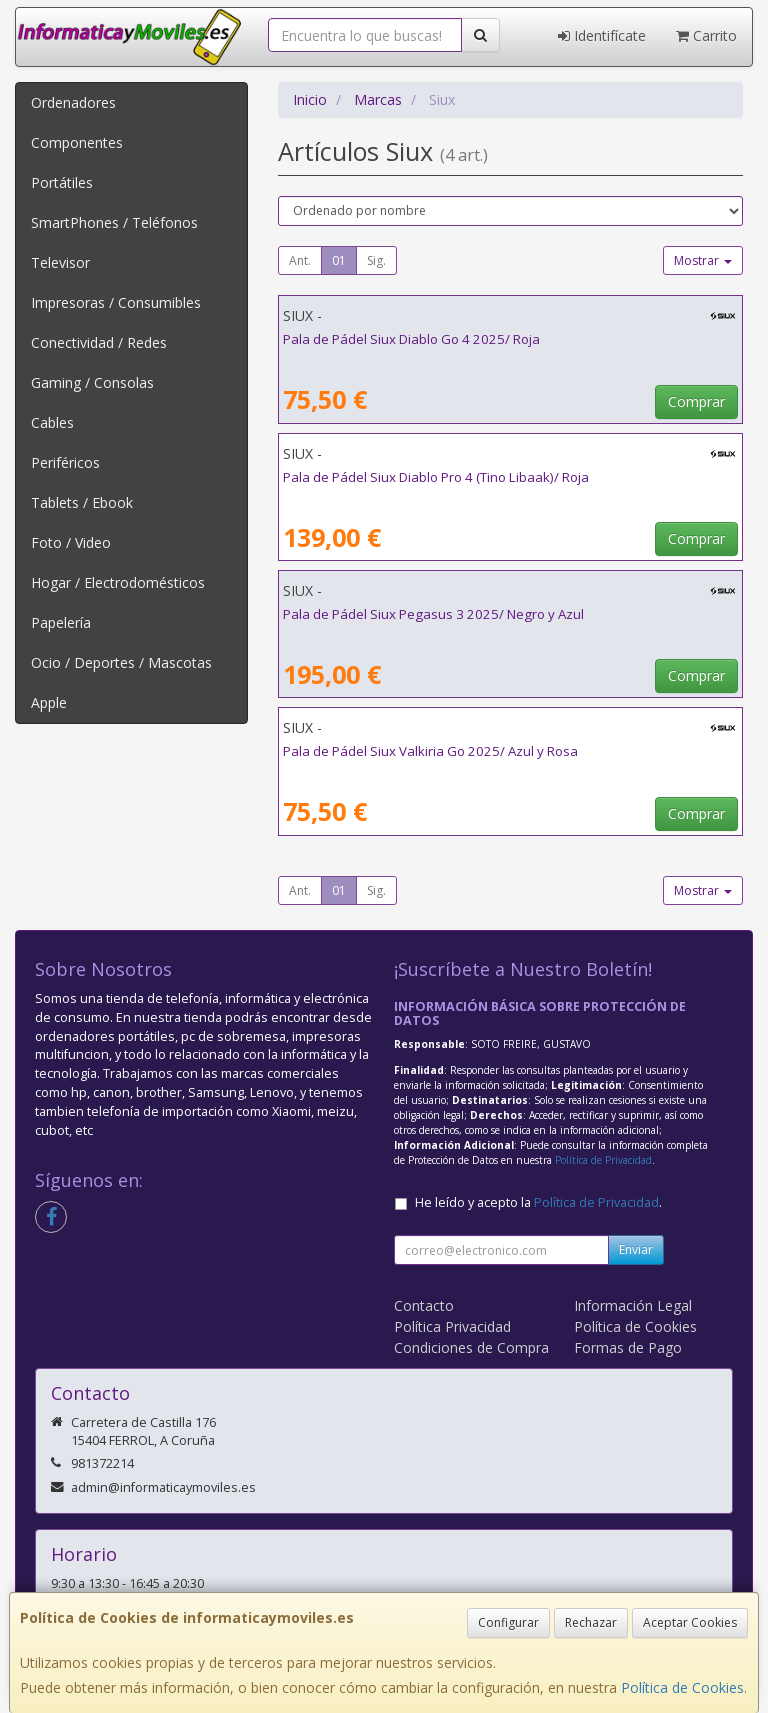 The height and width of the screenshot is (1713, 768). Describe the element at coordinates (99, 342) in the screenshot. I see `Conectividad / Redes` at that location.